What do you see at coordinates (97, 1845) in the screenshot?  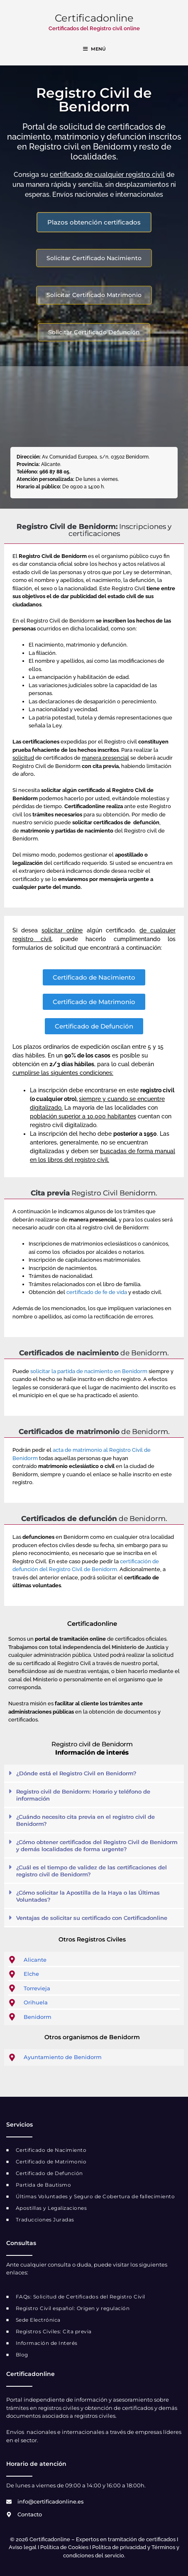 I see `¿Cómo obtener certificados del Registro Civil de Benidorm y demás localidades de forma urgente?` at bounding box center [97, 1845].